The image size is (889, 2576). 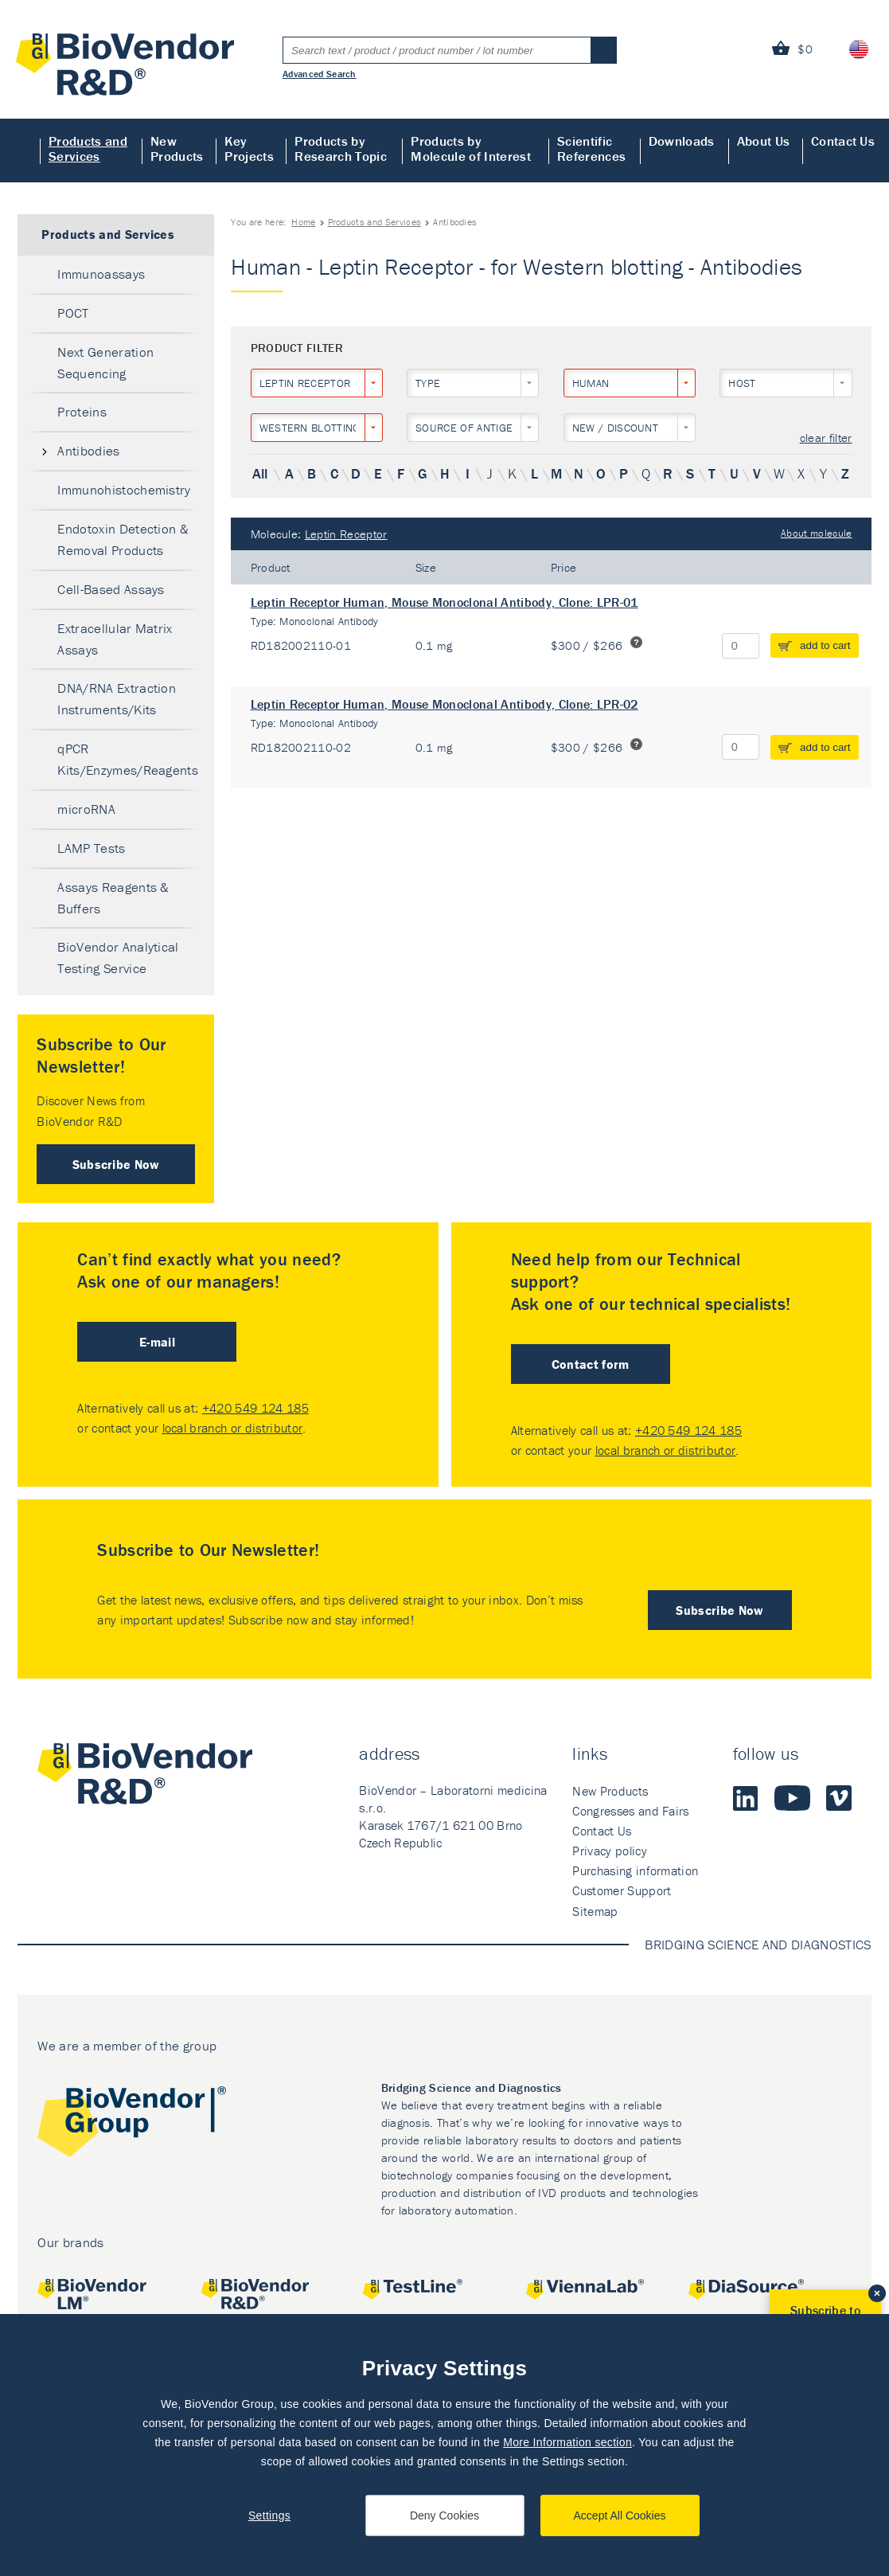 What do you see at coordinates (609, 1851) in the screenshot?
I see `Privacy policy` at bounding box center [609, 1851].